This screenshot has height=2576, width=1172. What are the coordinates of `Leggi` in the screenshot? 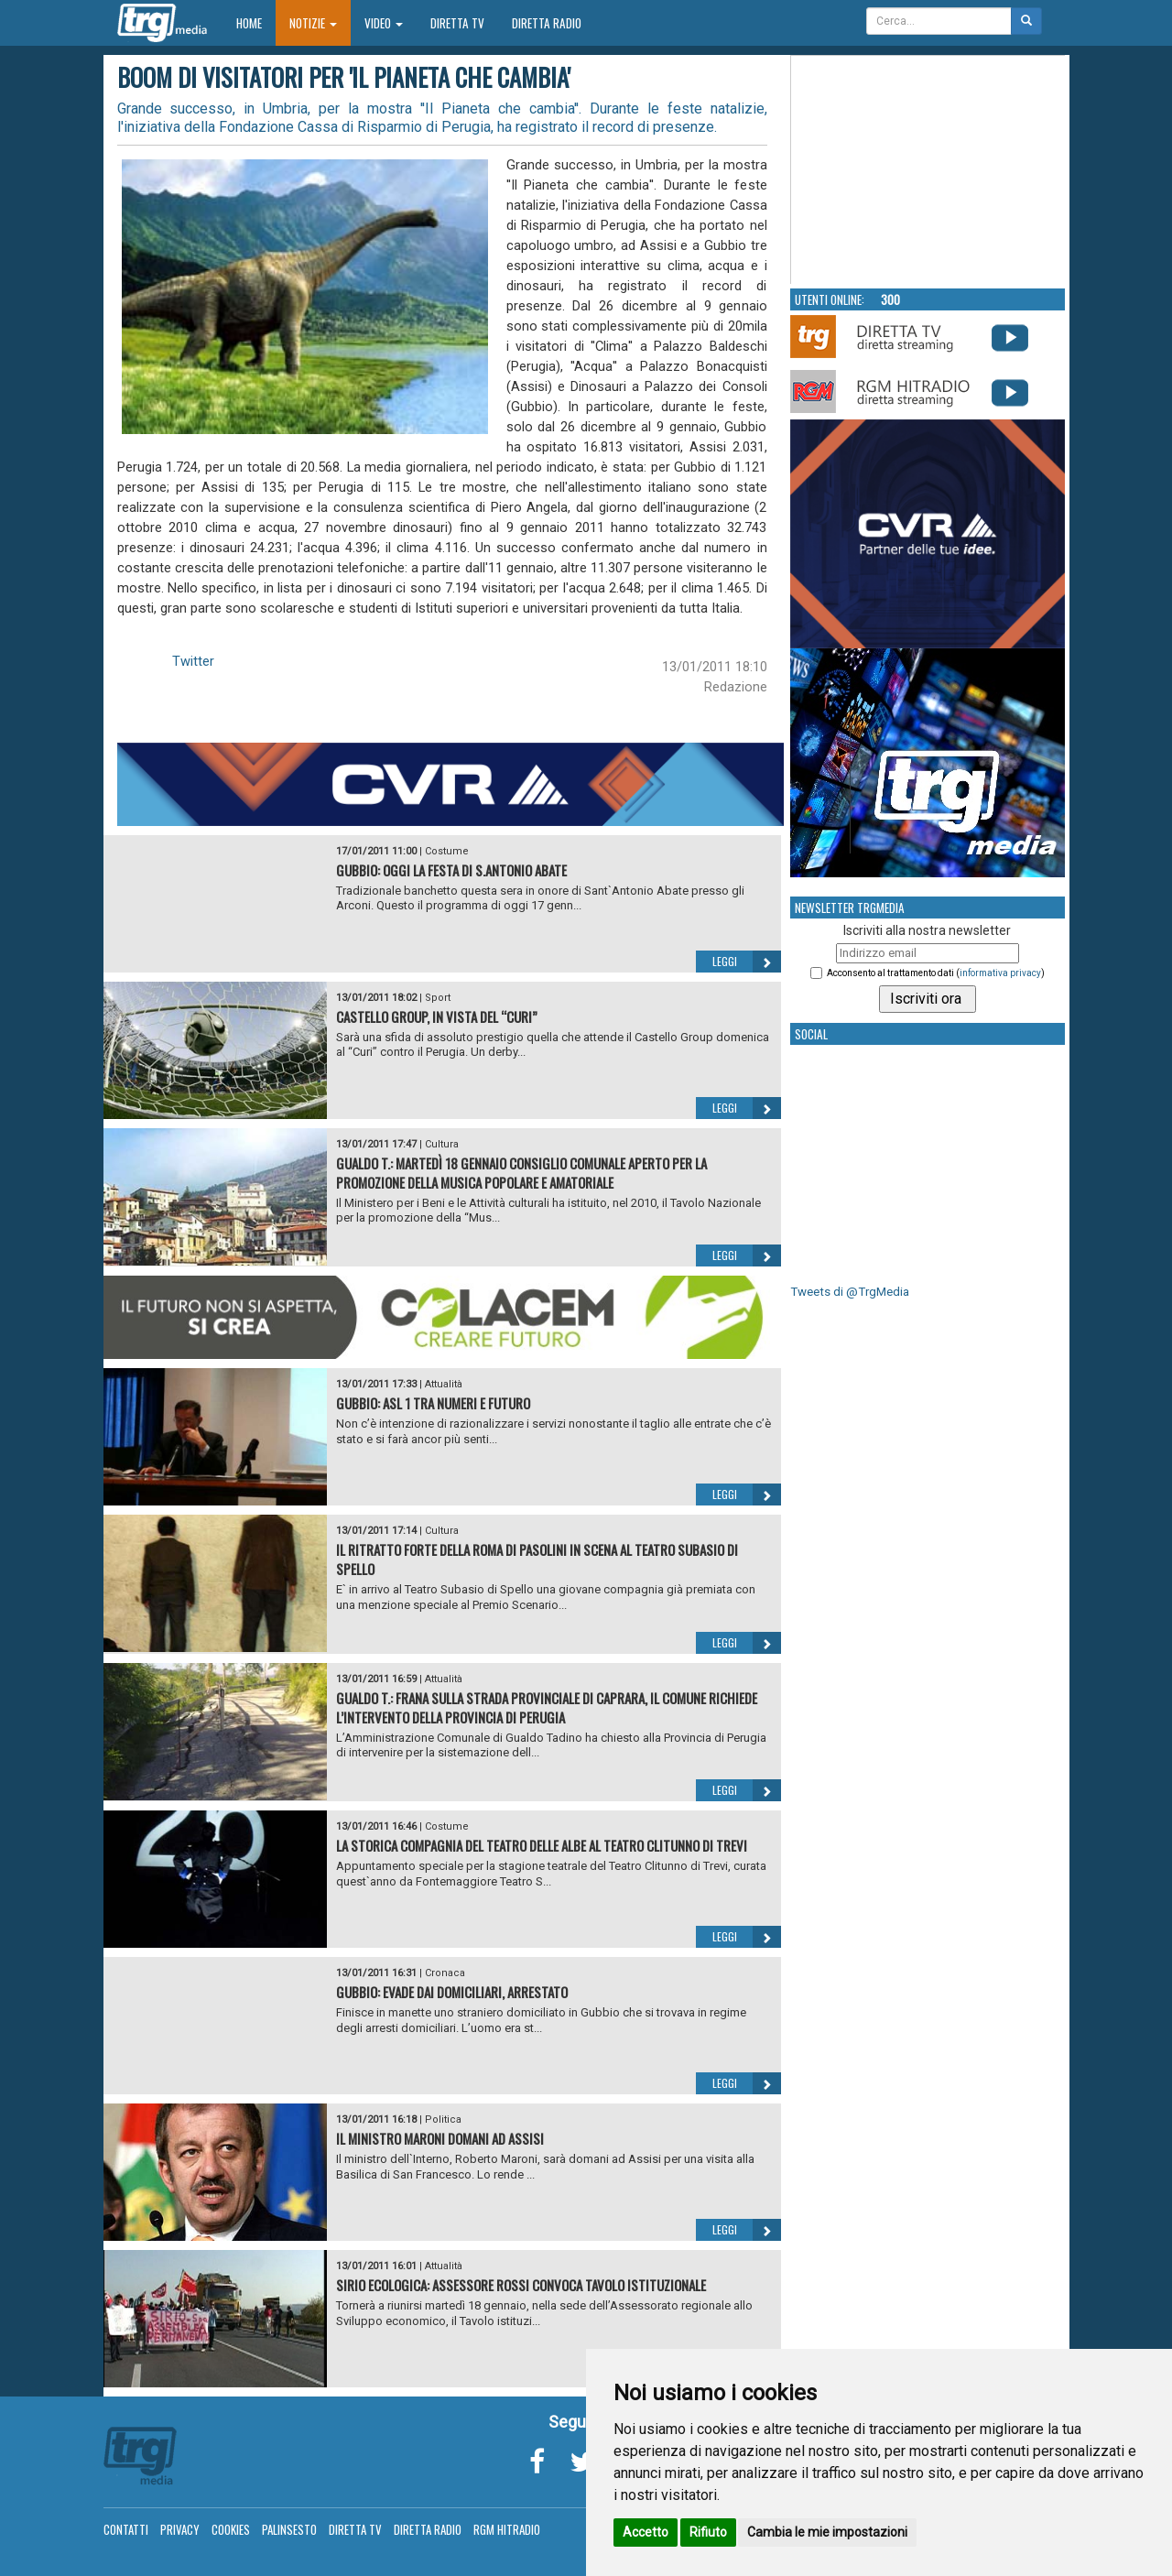 It's located at (746, 962).